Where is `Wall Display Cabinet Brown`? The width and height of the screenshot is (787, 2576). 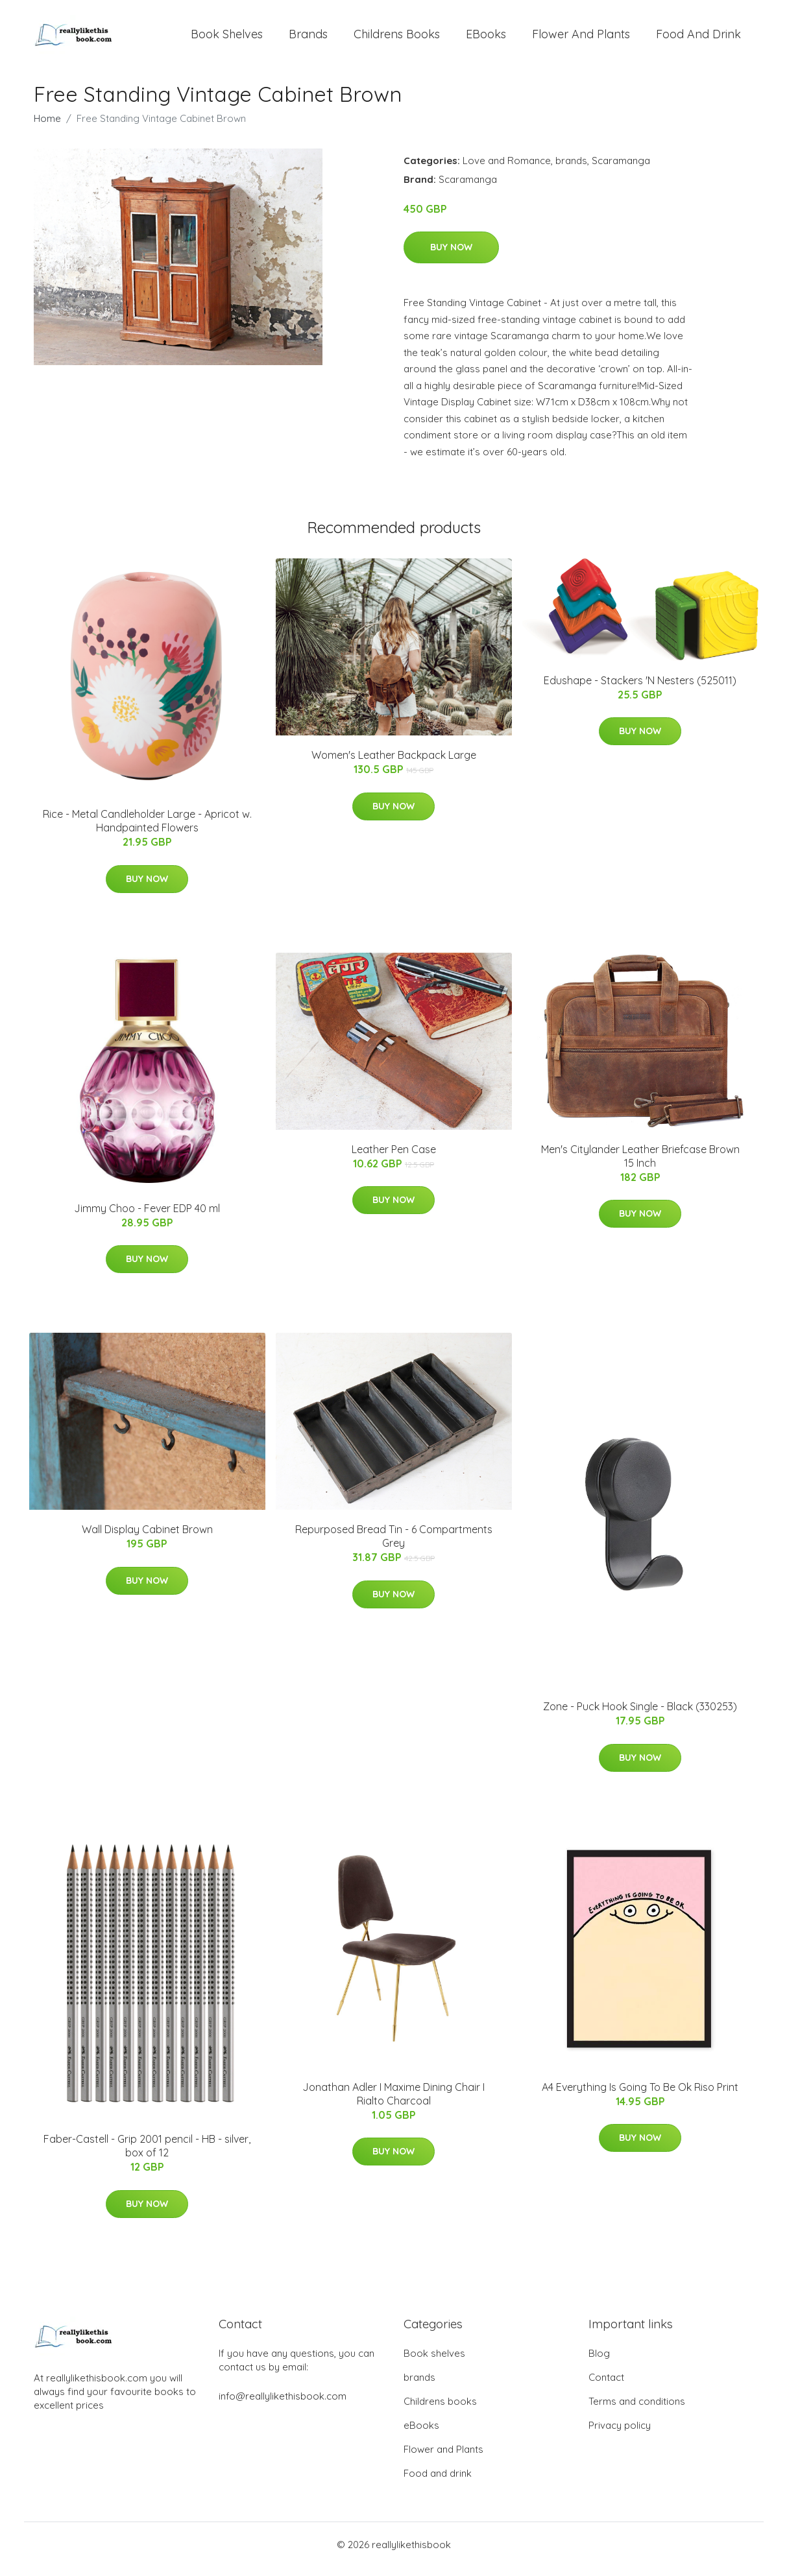
Wall Display Cabinet Brown is located at coordinates (147, 1538).